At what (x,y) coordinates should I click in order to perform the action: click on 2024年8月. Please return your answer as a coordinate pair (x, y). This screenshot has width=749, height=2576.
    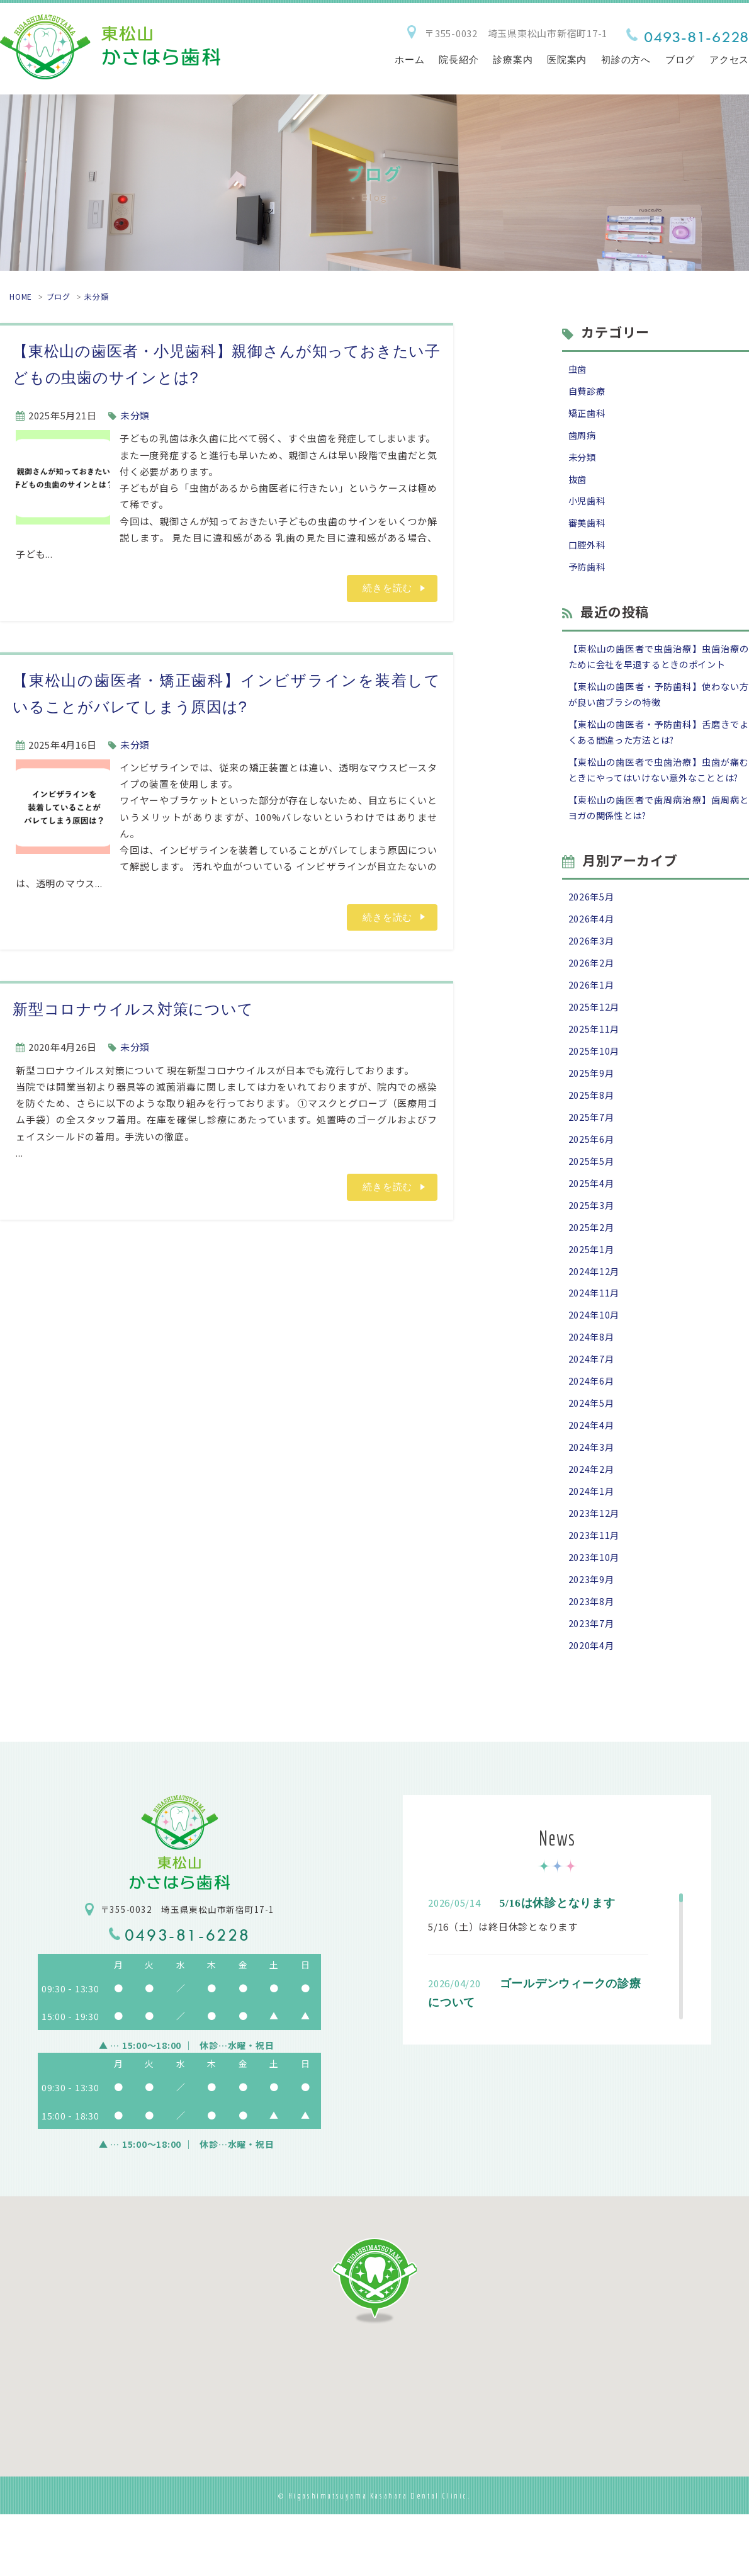
    Looking at the image, I should click on (592, 1386).